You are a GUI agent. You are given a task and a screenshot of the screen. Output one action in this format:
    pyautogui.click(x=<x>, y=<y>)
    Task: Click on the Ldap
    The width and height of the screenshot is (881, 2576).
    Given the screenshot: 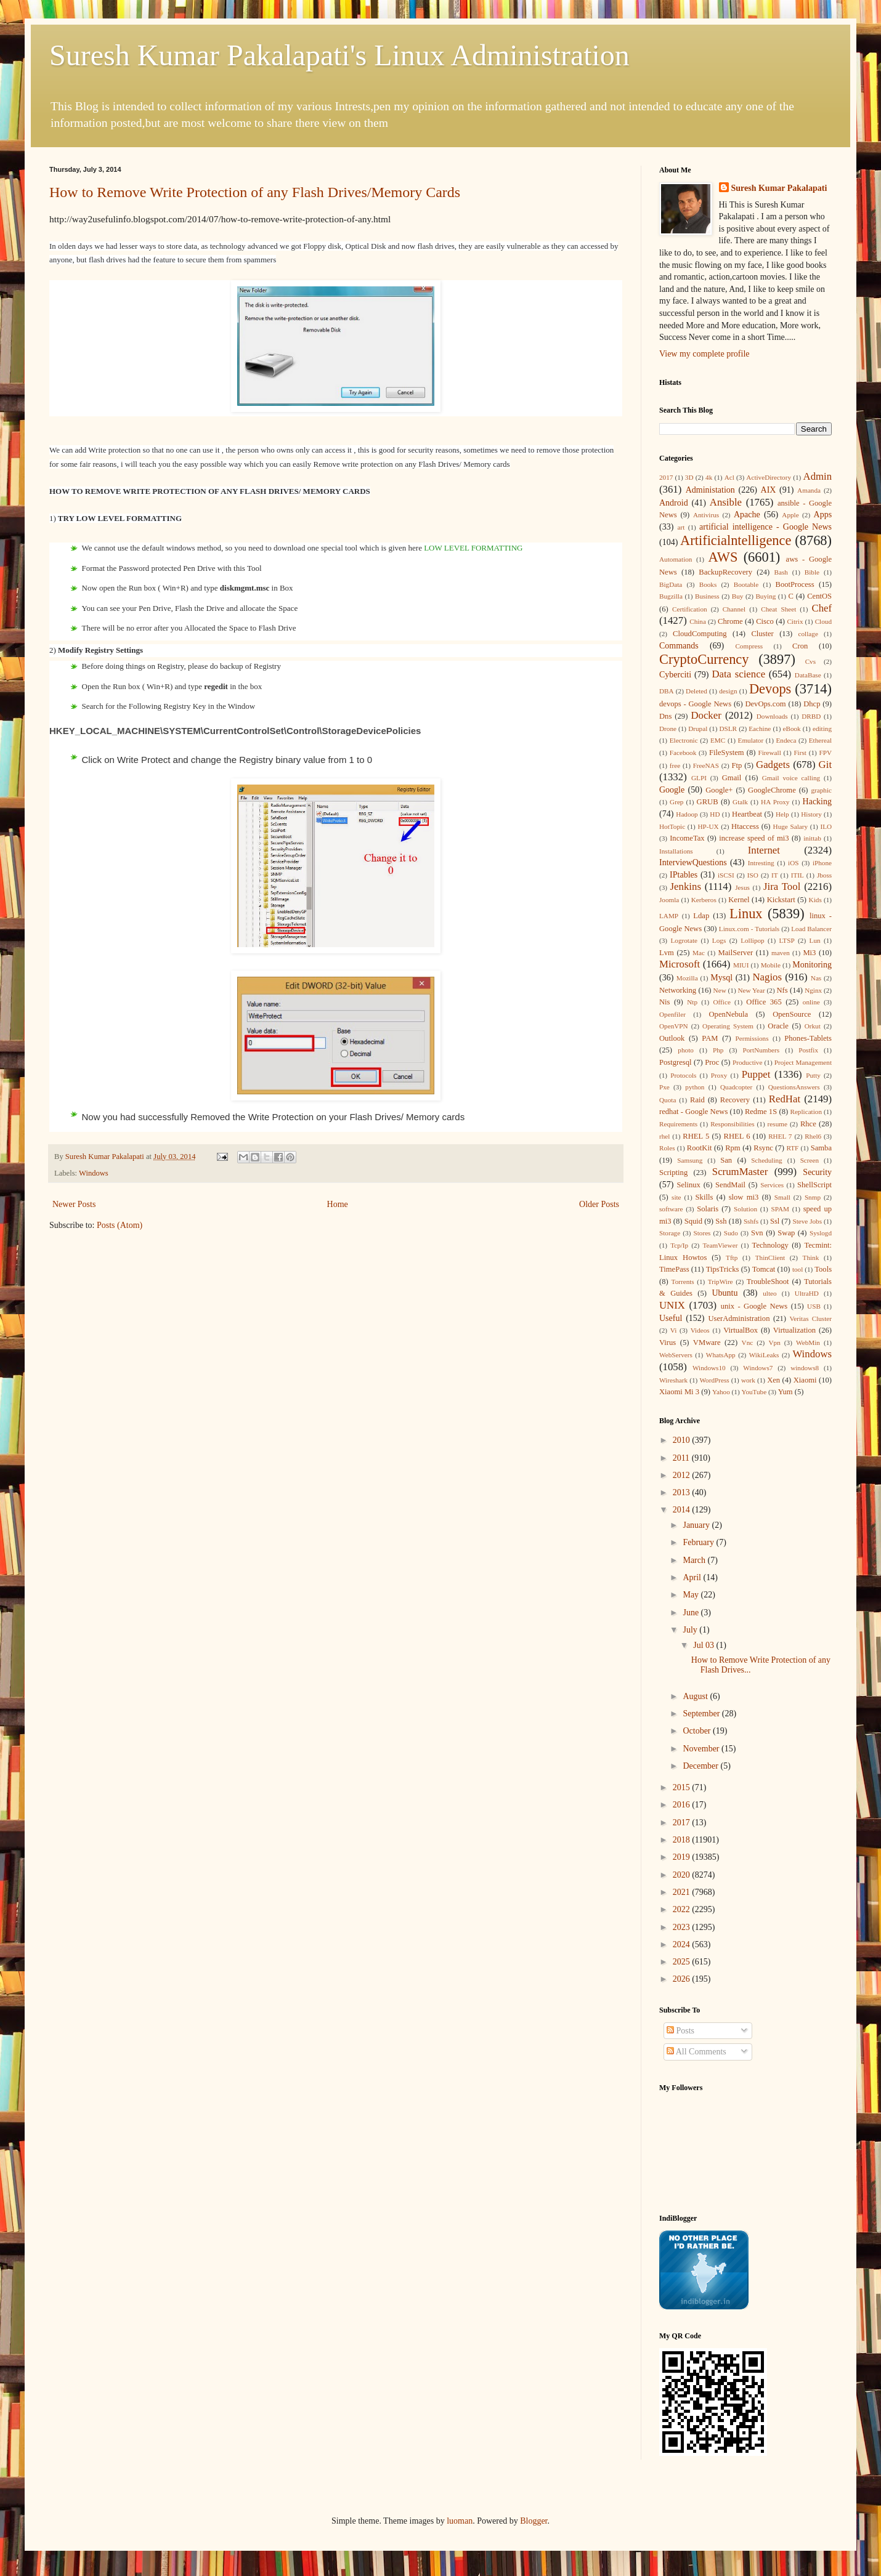 What is the action you would take?
    pyautogui.click(x=701, y=915)
    